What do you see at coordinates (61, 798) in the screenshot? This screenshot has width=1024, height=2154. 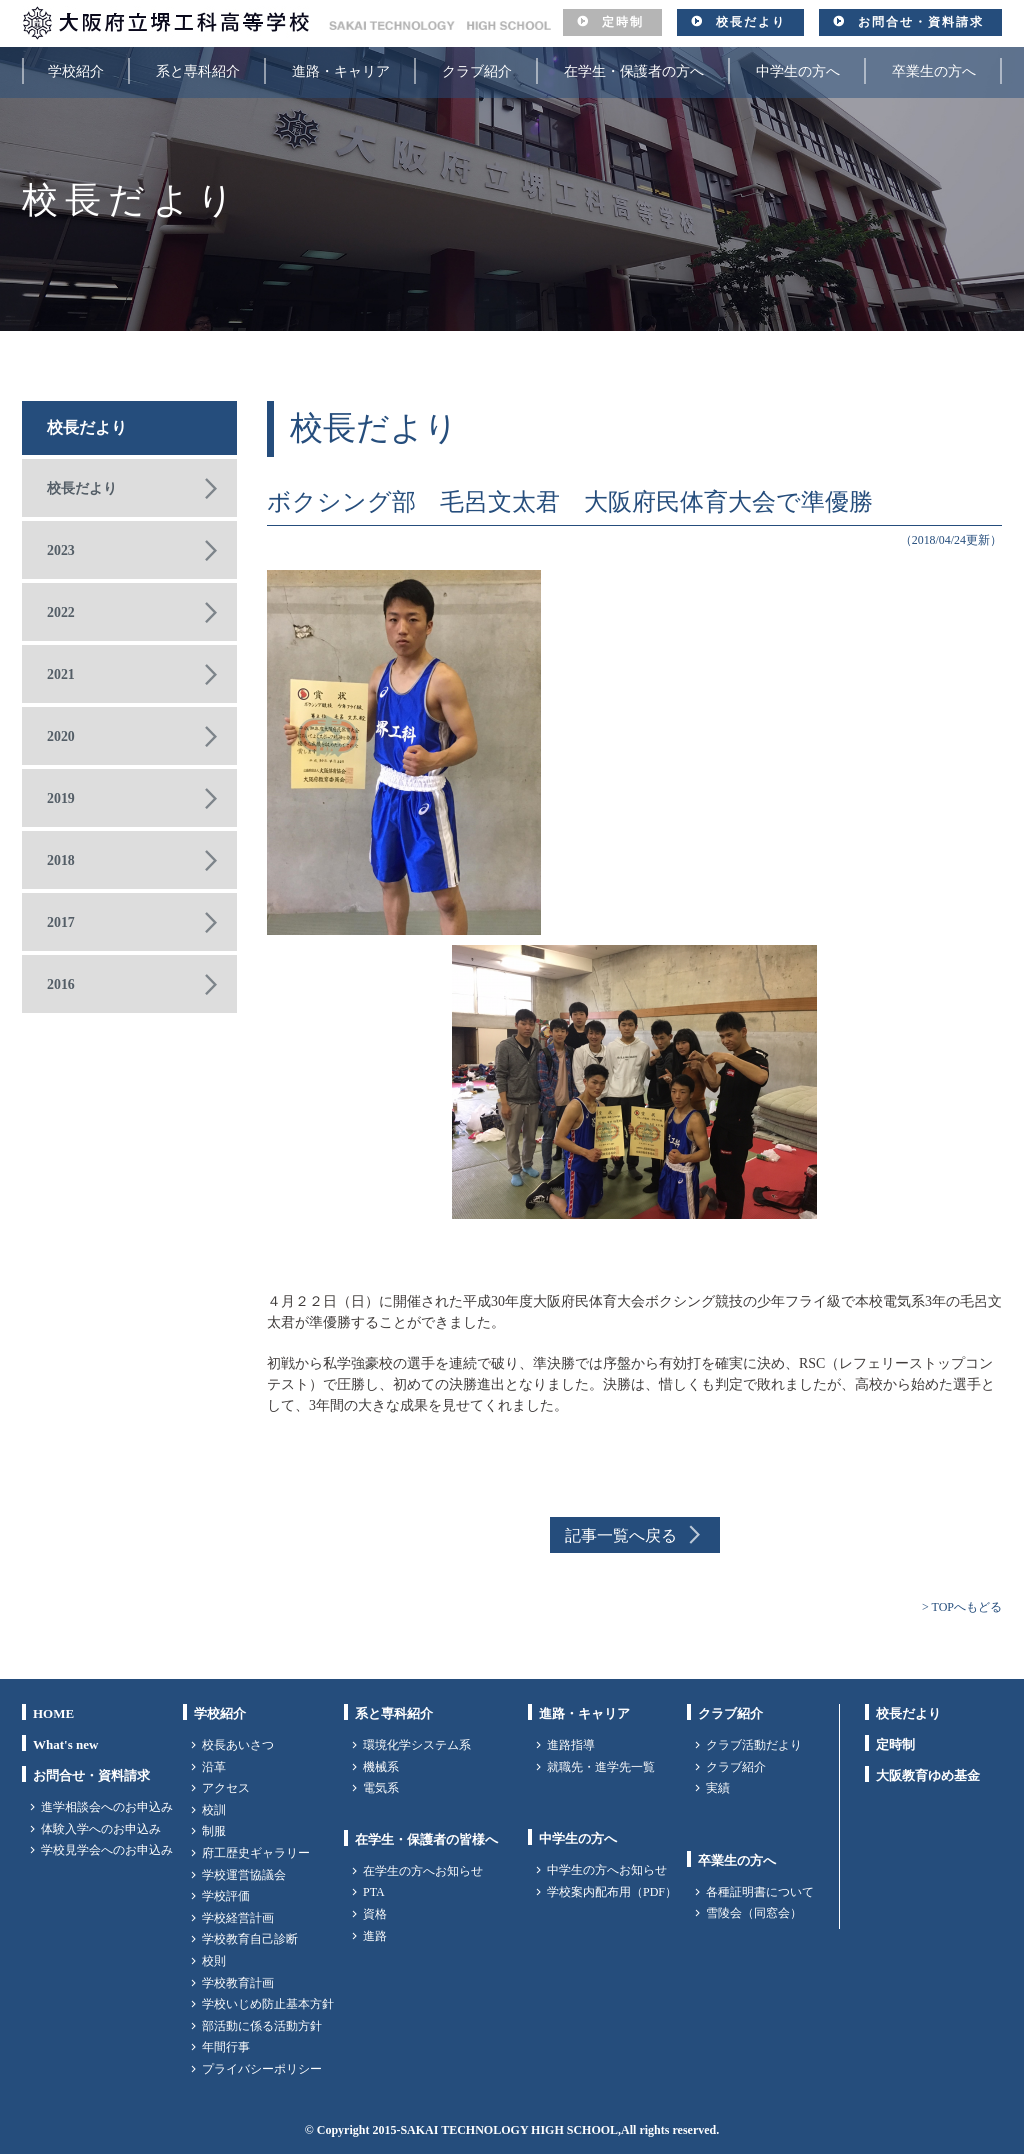 I see `2019` at bounding box center [61, 798].